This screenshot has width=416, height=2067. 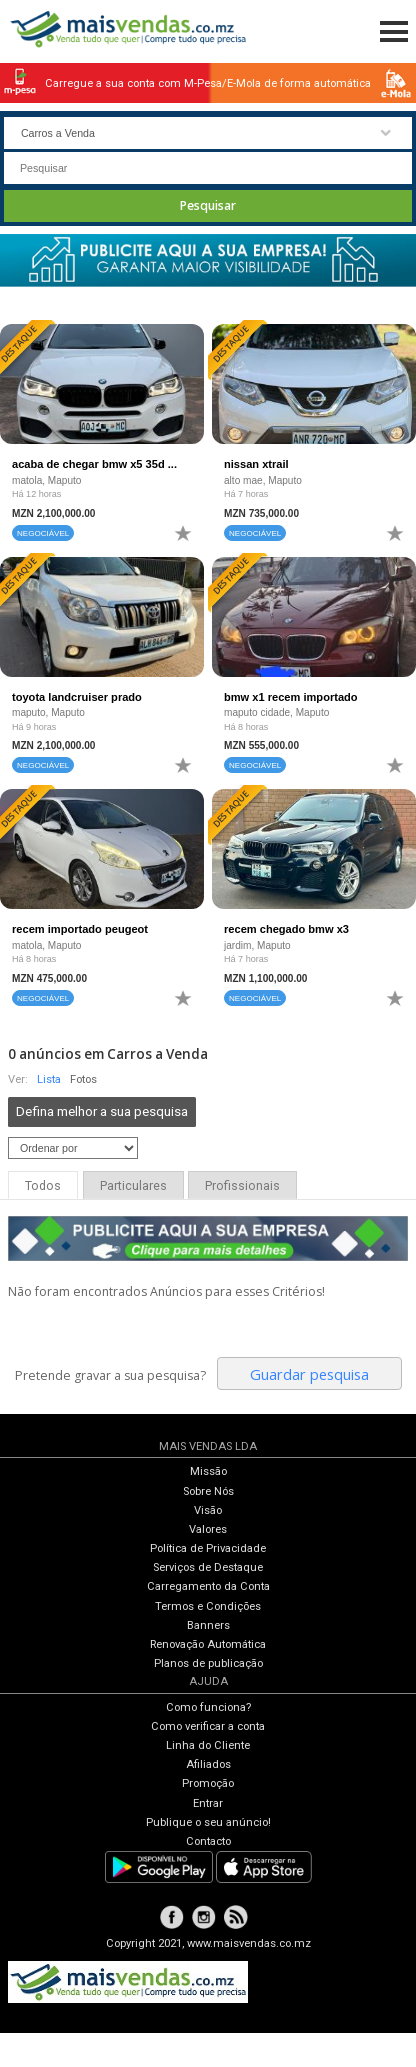 What do you see at coordinates (208, 1803) in the screenshot?
I see `Entrar` at bounding box center [208, 1803].